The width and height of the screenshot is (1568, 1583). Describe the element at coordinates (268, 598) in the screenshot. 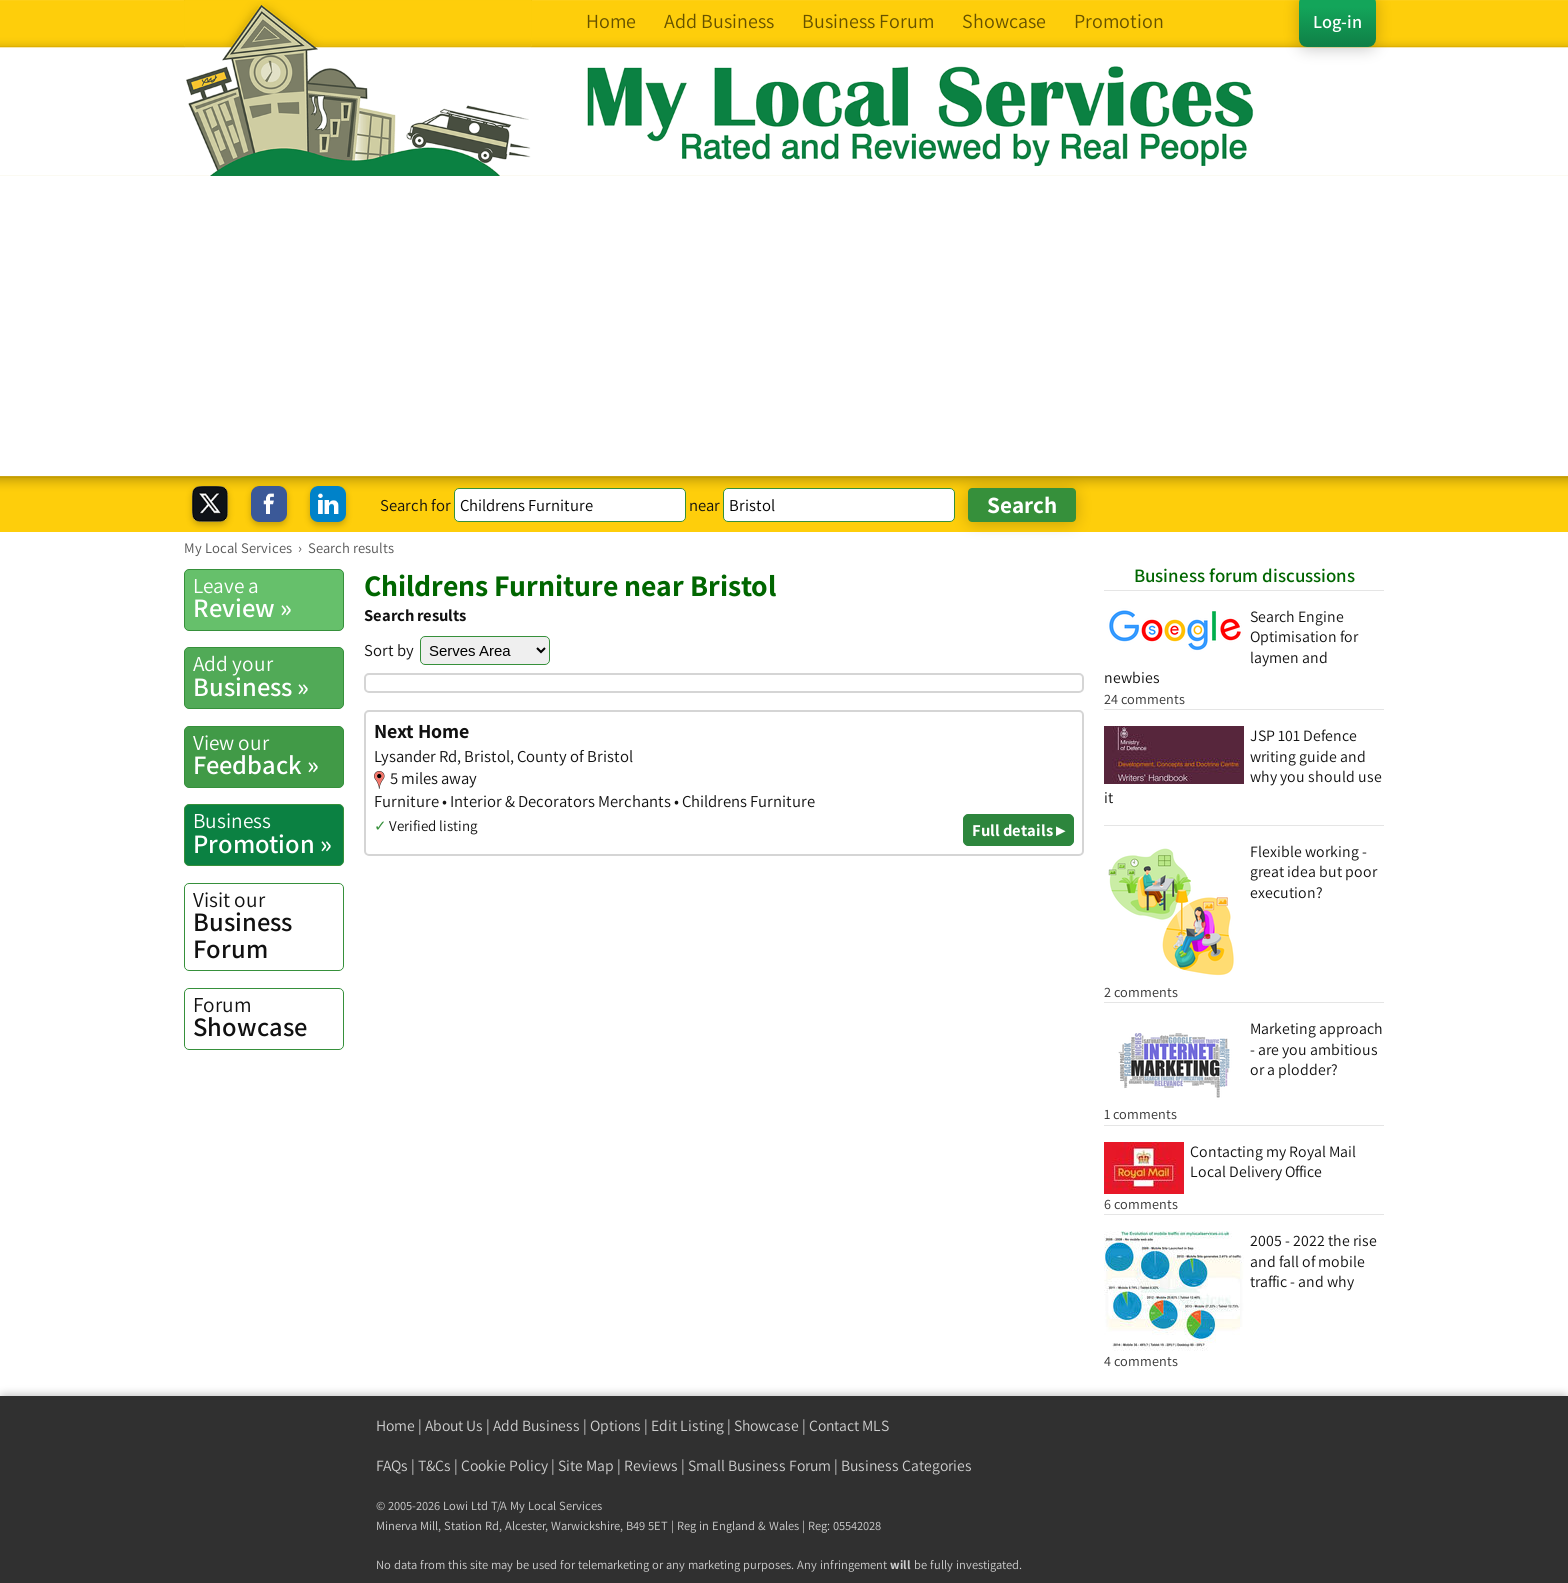

I see `Review »` at that location.